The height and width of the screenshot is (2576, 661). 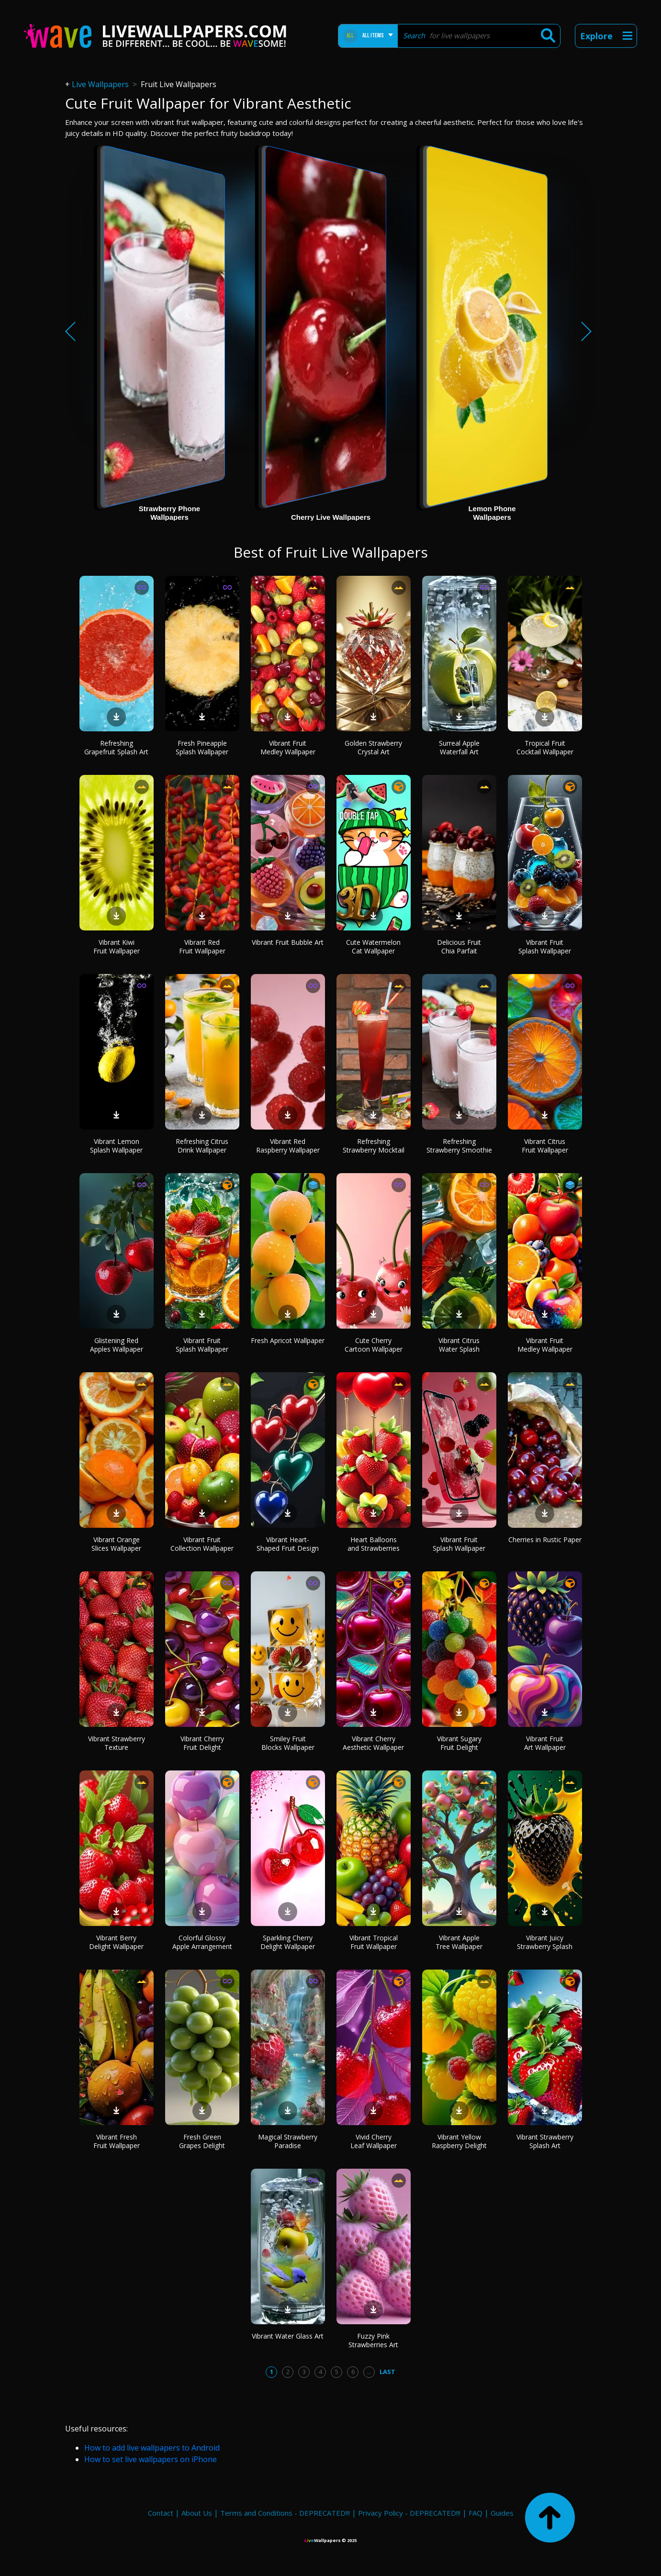 What do you see at coordinates (287, 747) in the screenshot?
I see `Vibrant Fruit Medley Wallpaper` at bounding box center [287, 747].